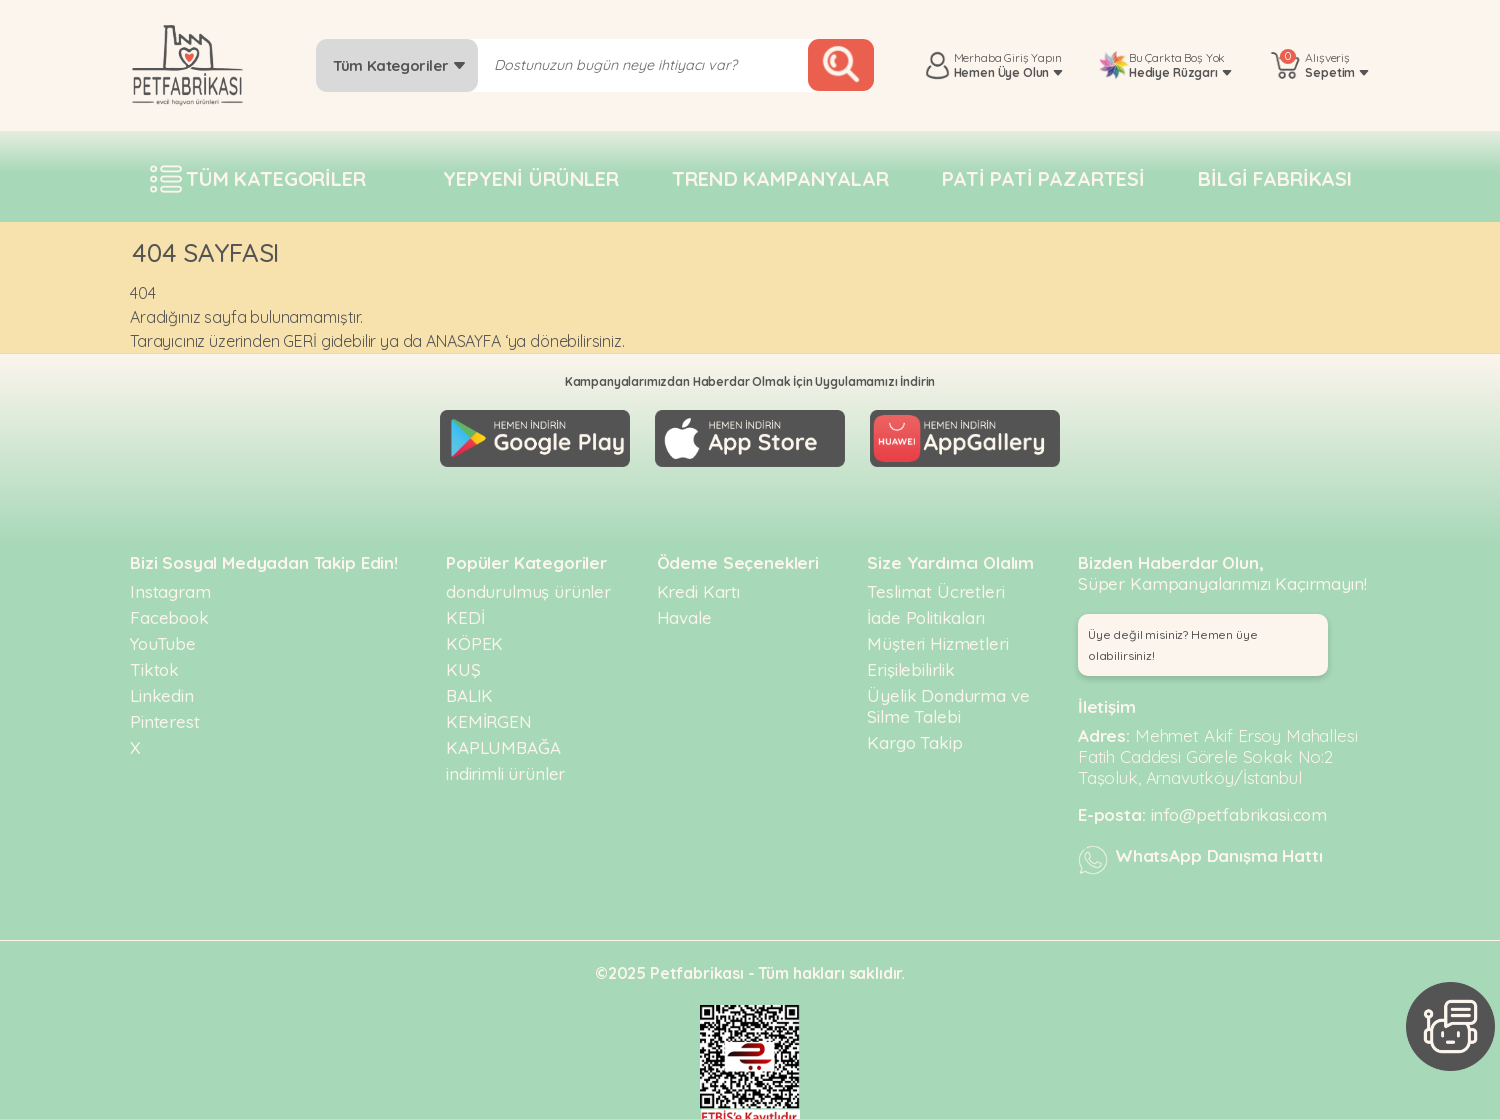 The height and width of the screenshot is (1119, 1500). Describe the element at coordinates (1043, 178) in the screenshot. I see `Pati pati pazartesi` at that location.